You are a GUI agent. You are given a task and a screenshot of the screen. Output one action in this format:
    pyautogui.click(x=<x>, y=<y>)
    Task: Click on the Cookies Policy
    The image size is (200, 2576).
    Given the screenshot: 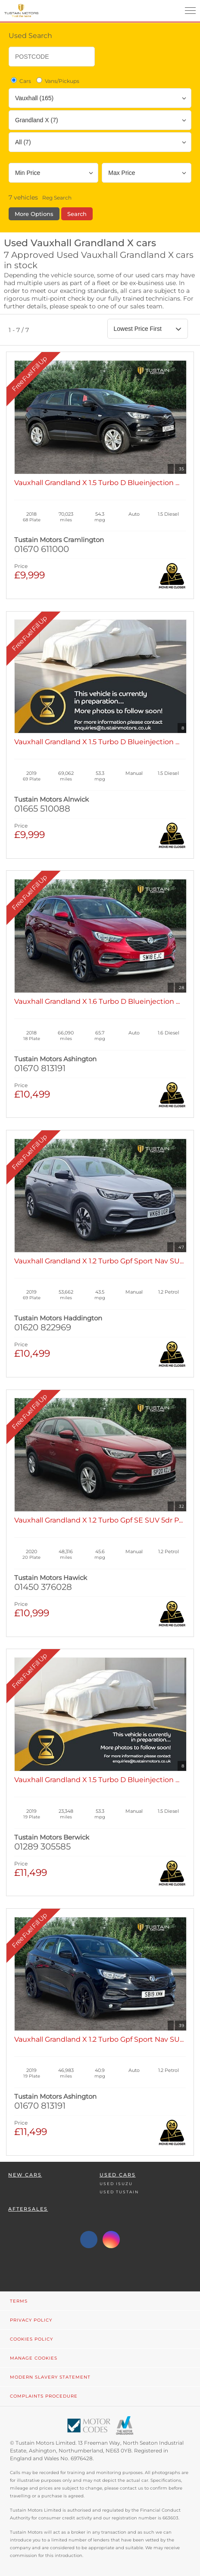 What is the action you would take?
    pyautogui.click(x=31, y=2339)
    